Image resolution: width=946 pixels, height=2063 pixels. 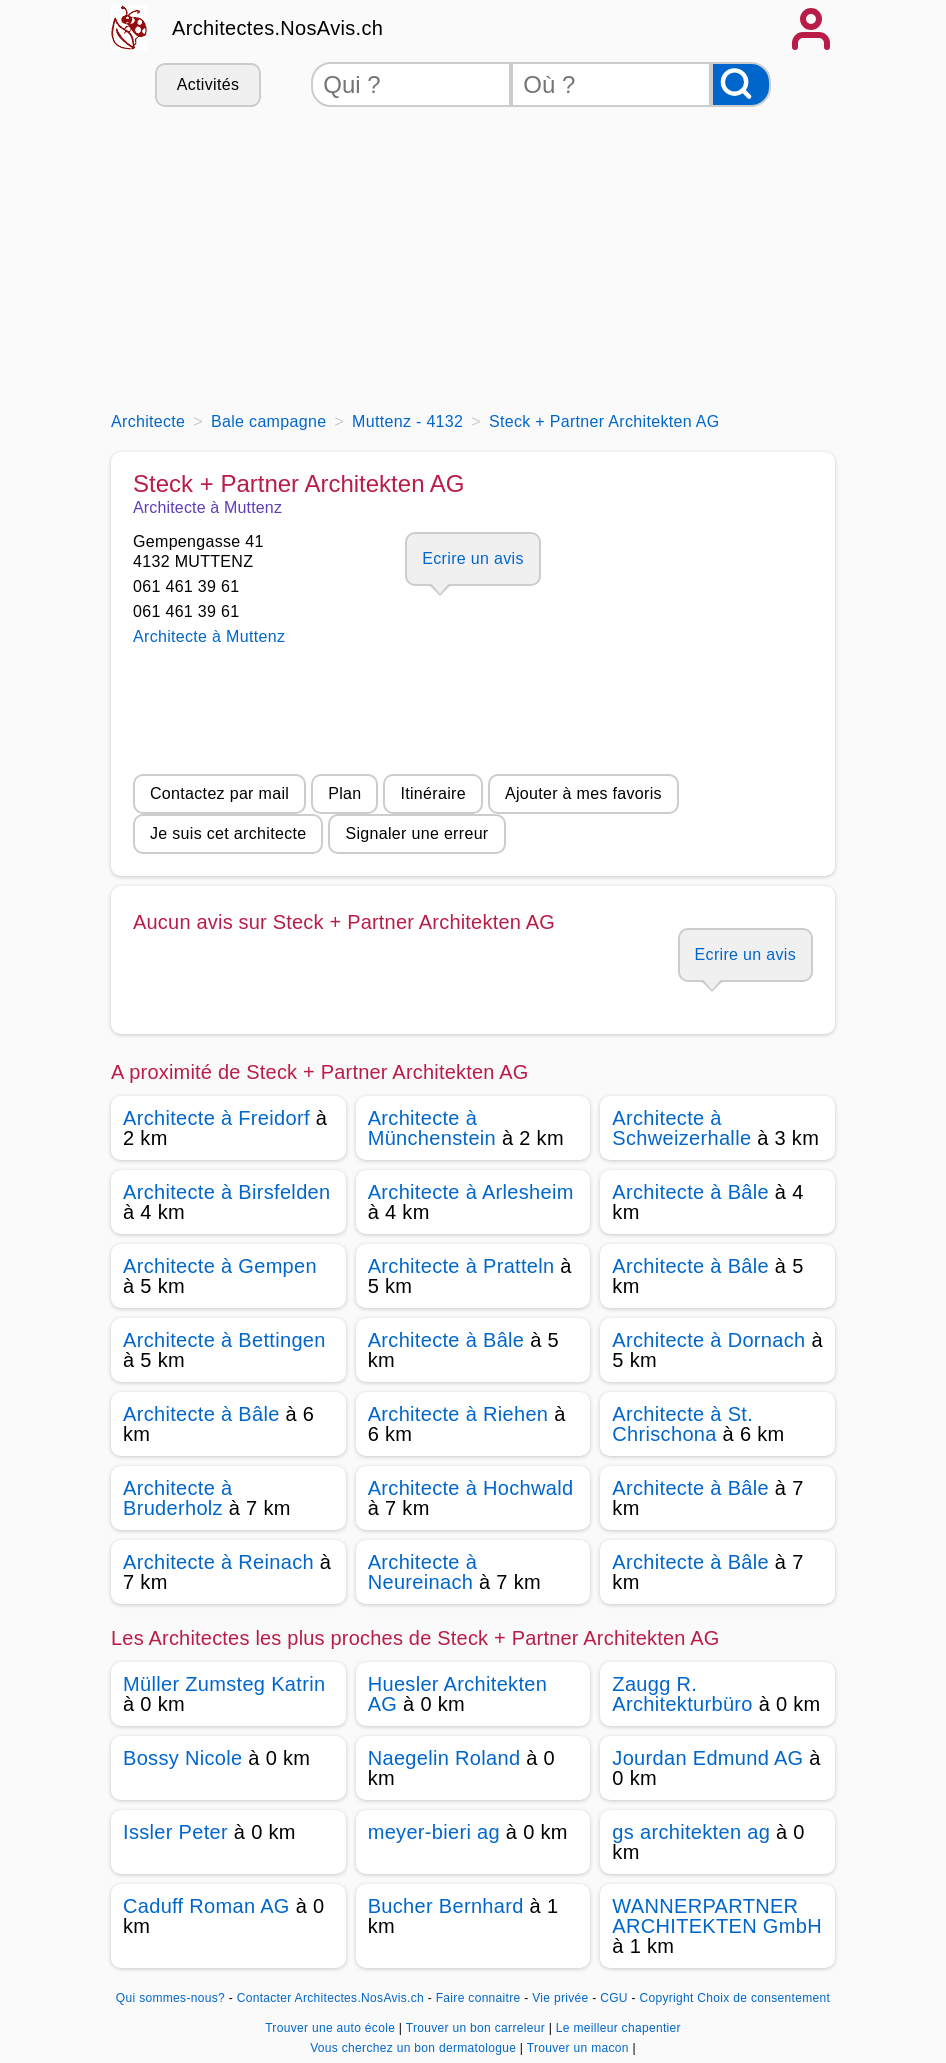 I want to click on Architecte à Schweizerhalle, so click(x=681, y=1128).